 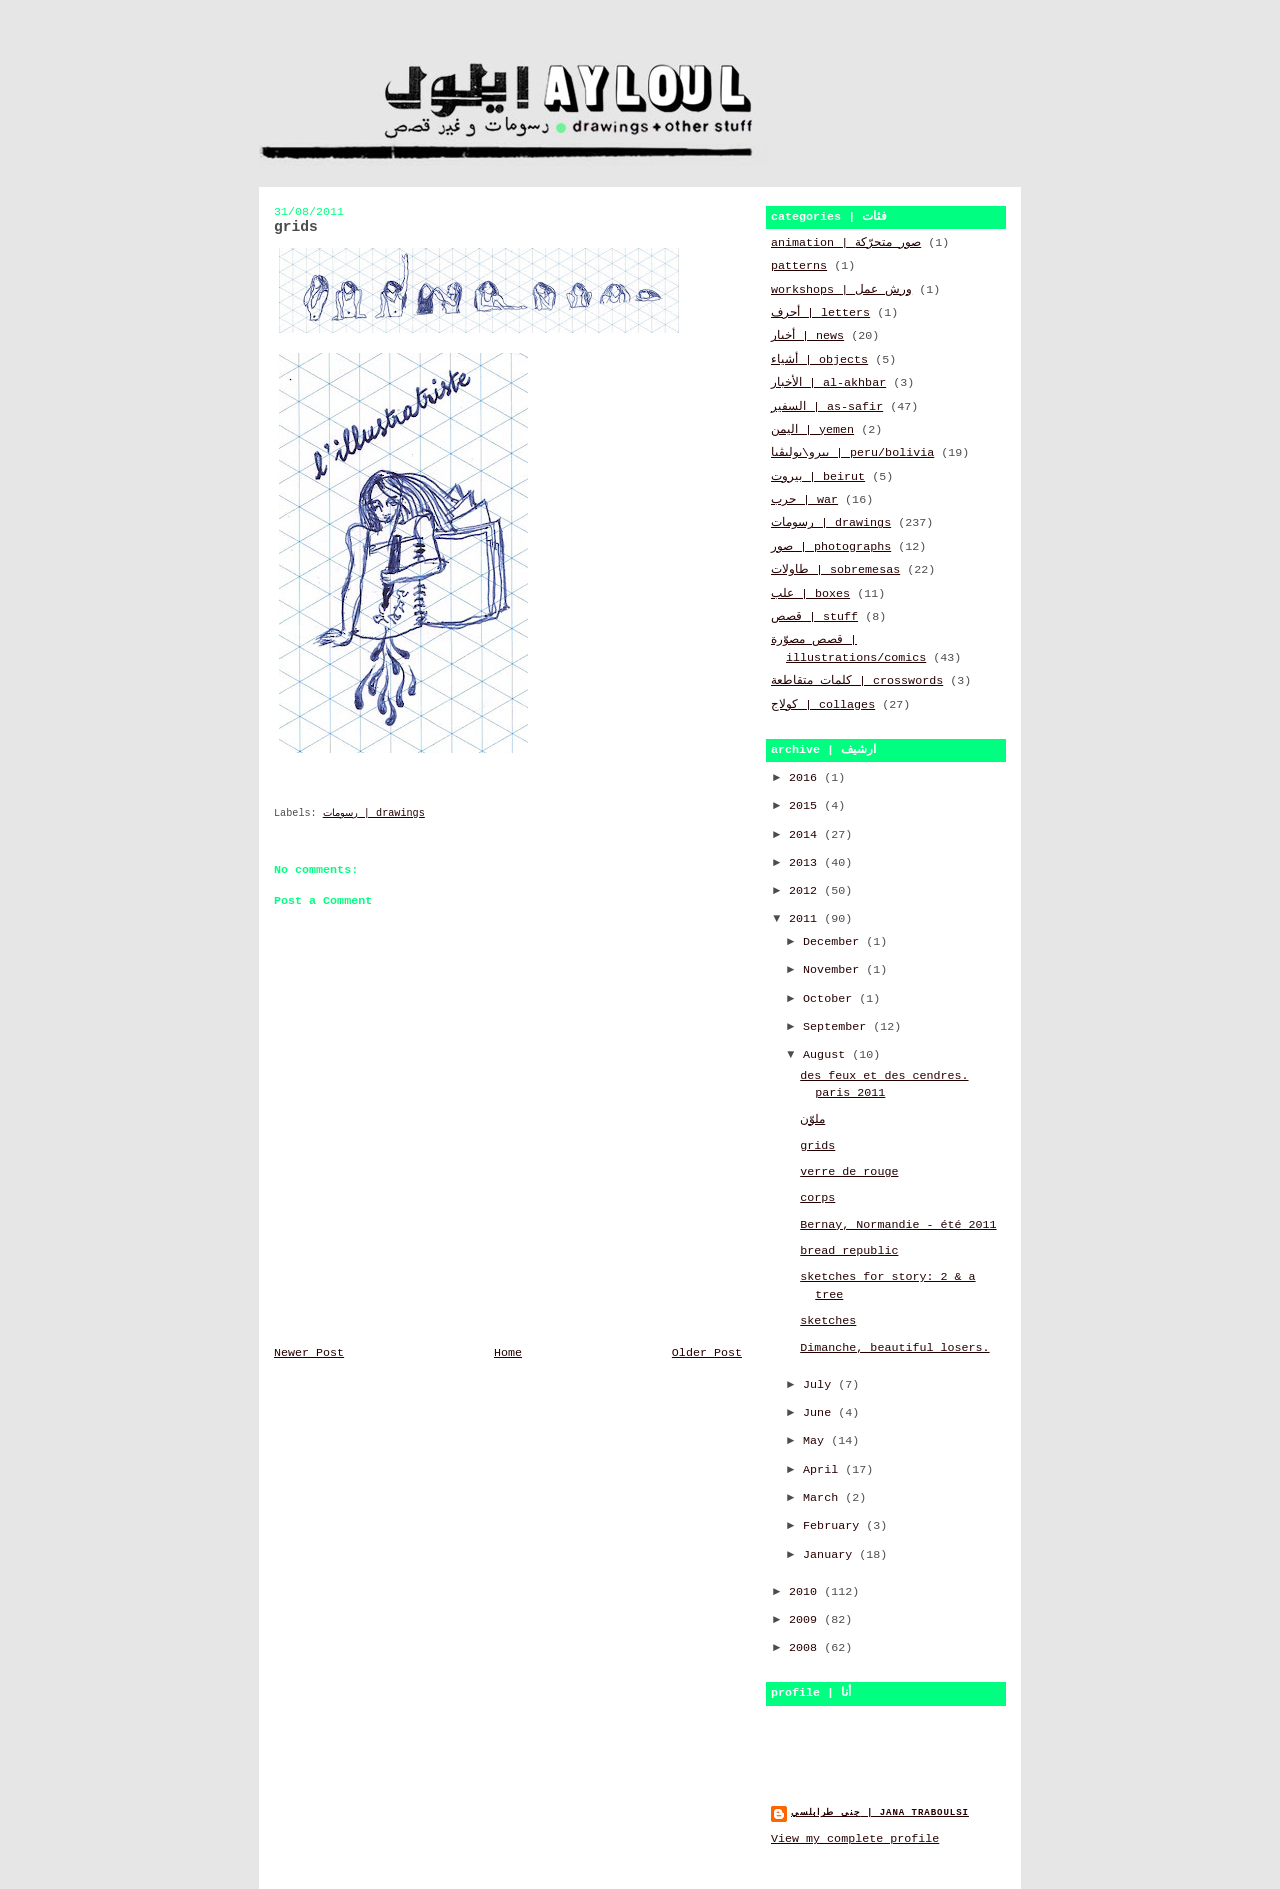 I want to click on طاولات | sobremesas, so click(x=835, y=570).